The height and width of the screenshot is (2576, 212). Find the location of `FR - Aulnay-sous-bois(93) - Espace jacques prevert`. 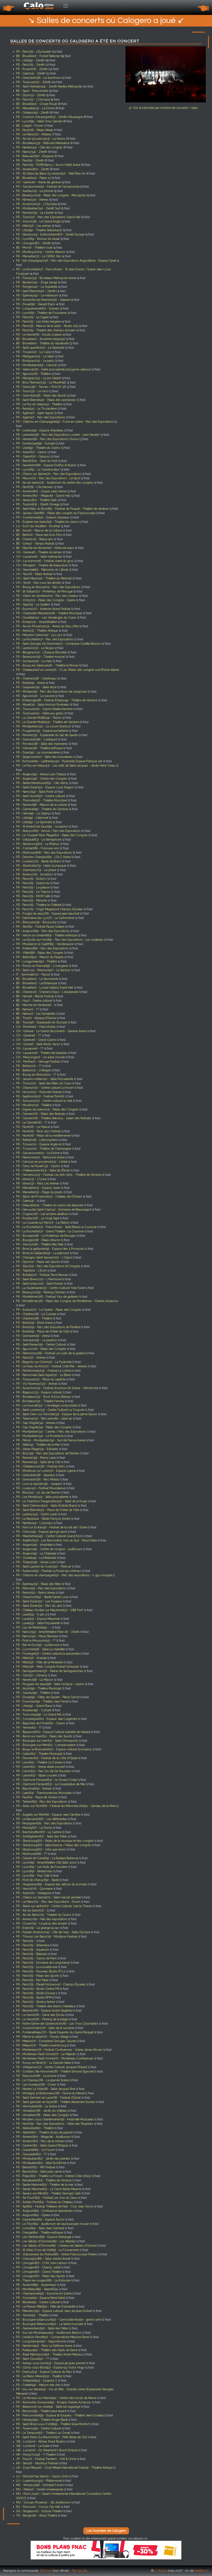

FR - Aulnay-sous-bois(93) - Espace jacques prevert is located at coordinates (51, 2363).